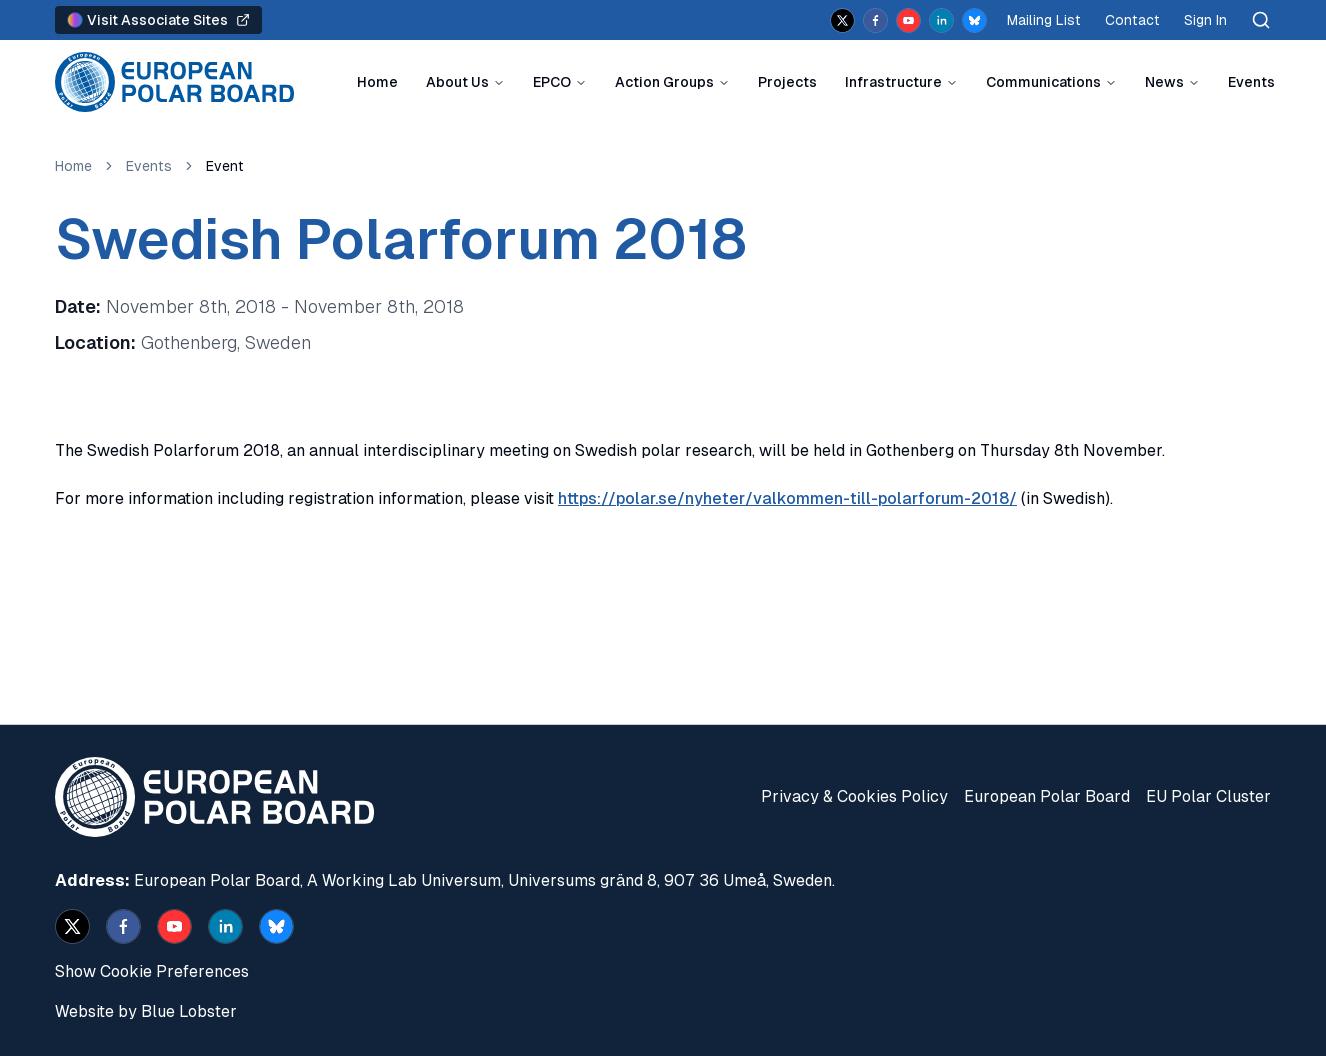 The height and width of the screenshot is (1056, 1326). What do you see at coordinates (1047, 796) in the screenshot?
I see `European Polar Board` at bounding box center [1047, 796].